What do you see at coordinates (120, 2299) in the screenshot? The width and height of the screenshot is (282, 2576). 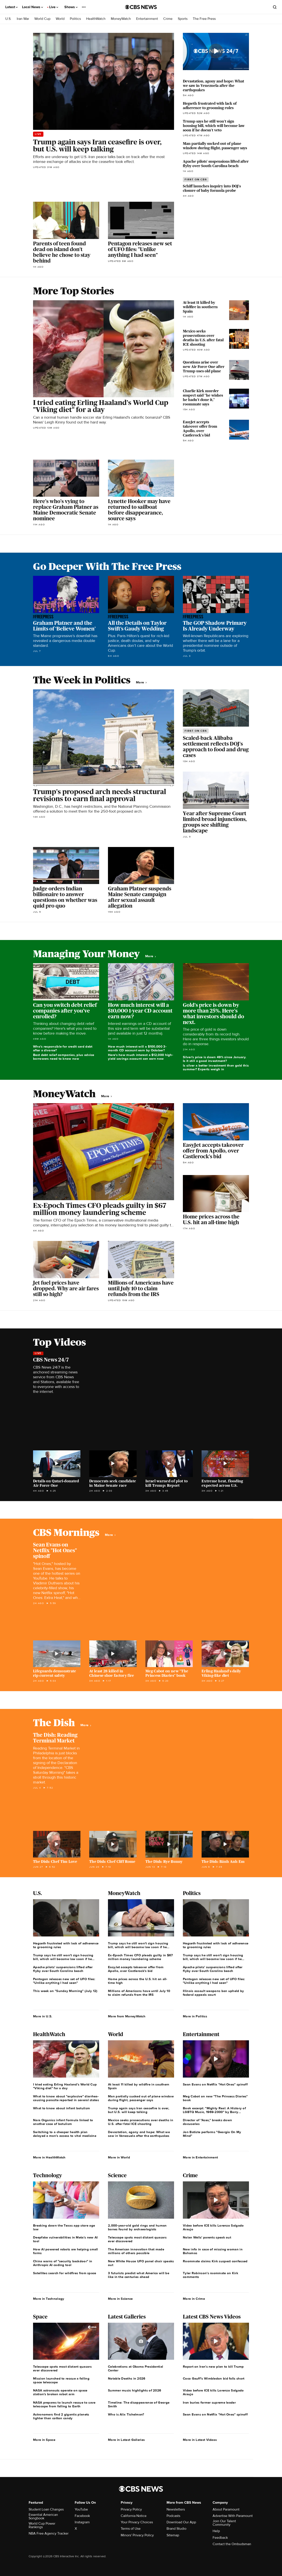 I see `More in Science` at bounding box center [120, 2299].